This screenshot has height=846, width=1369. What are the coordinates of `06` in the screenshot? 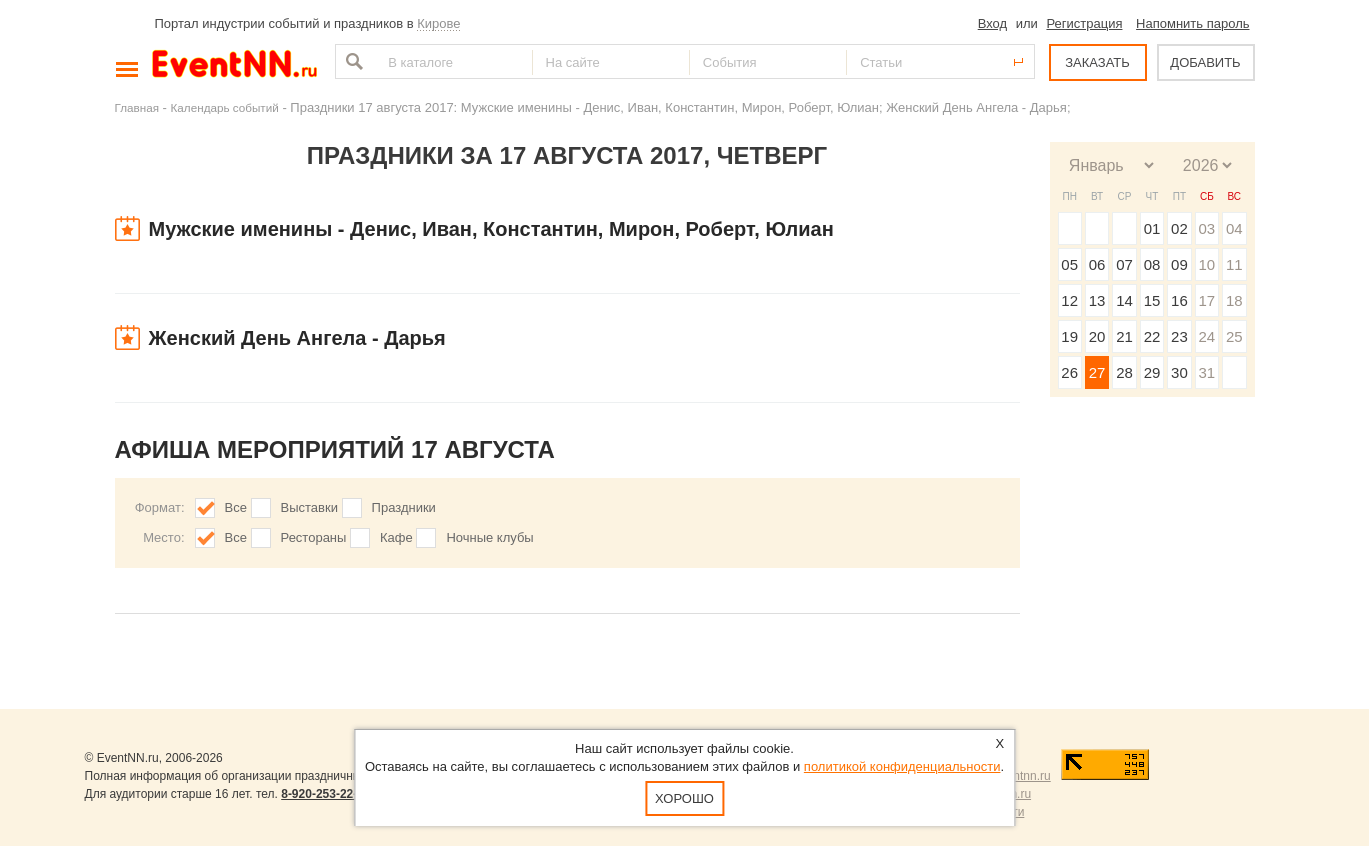 It's located at (1097, 264).